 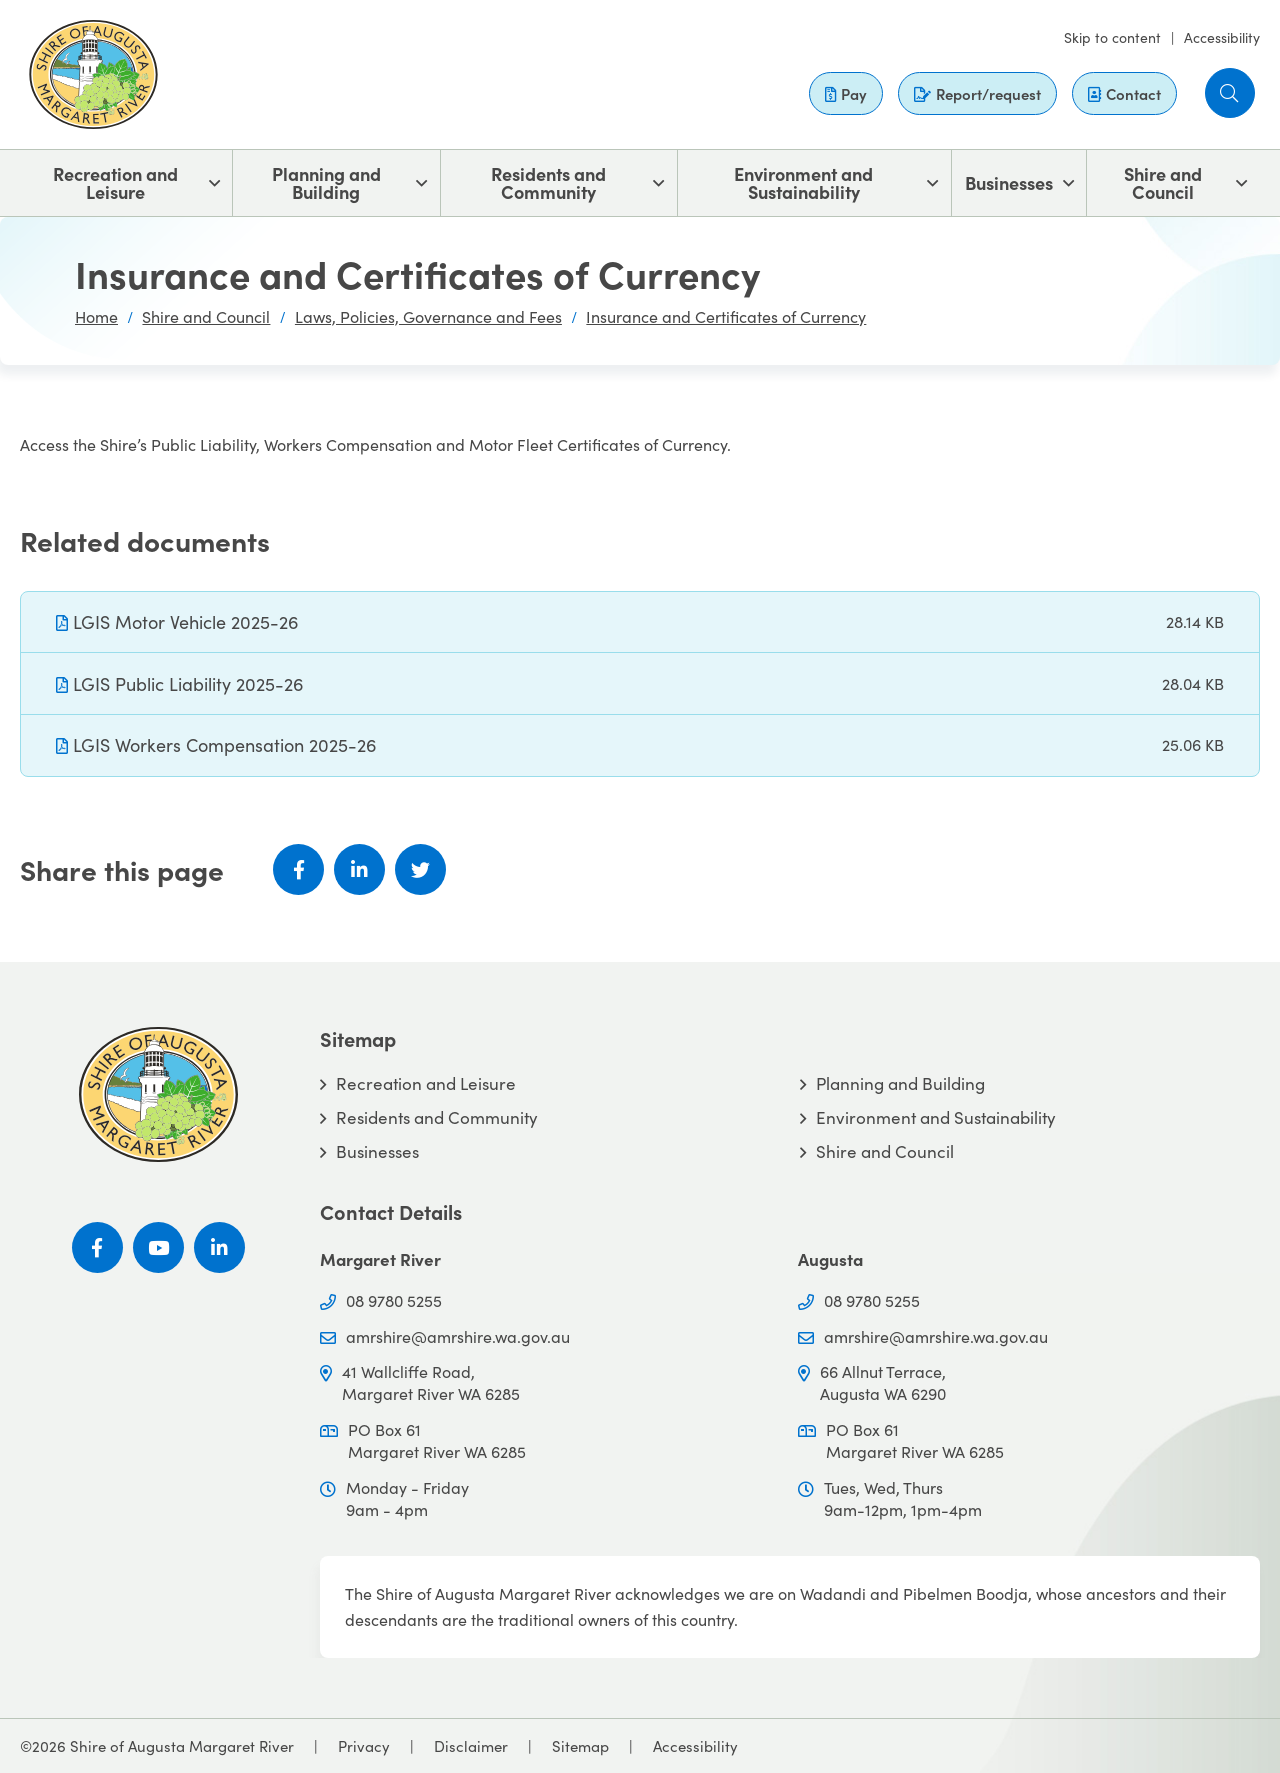 What do you see at coordinates (1112, 37) in the screenshot?
I see `Skip to content` at bounding box center [1112, 37].